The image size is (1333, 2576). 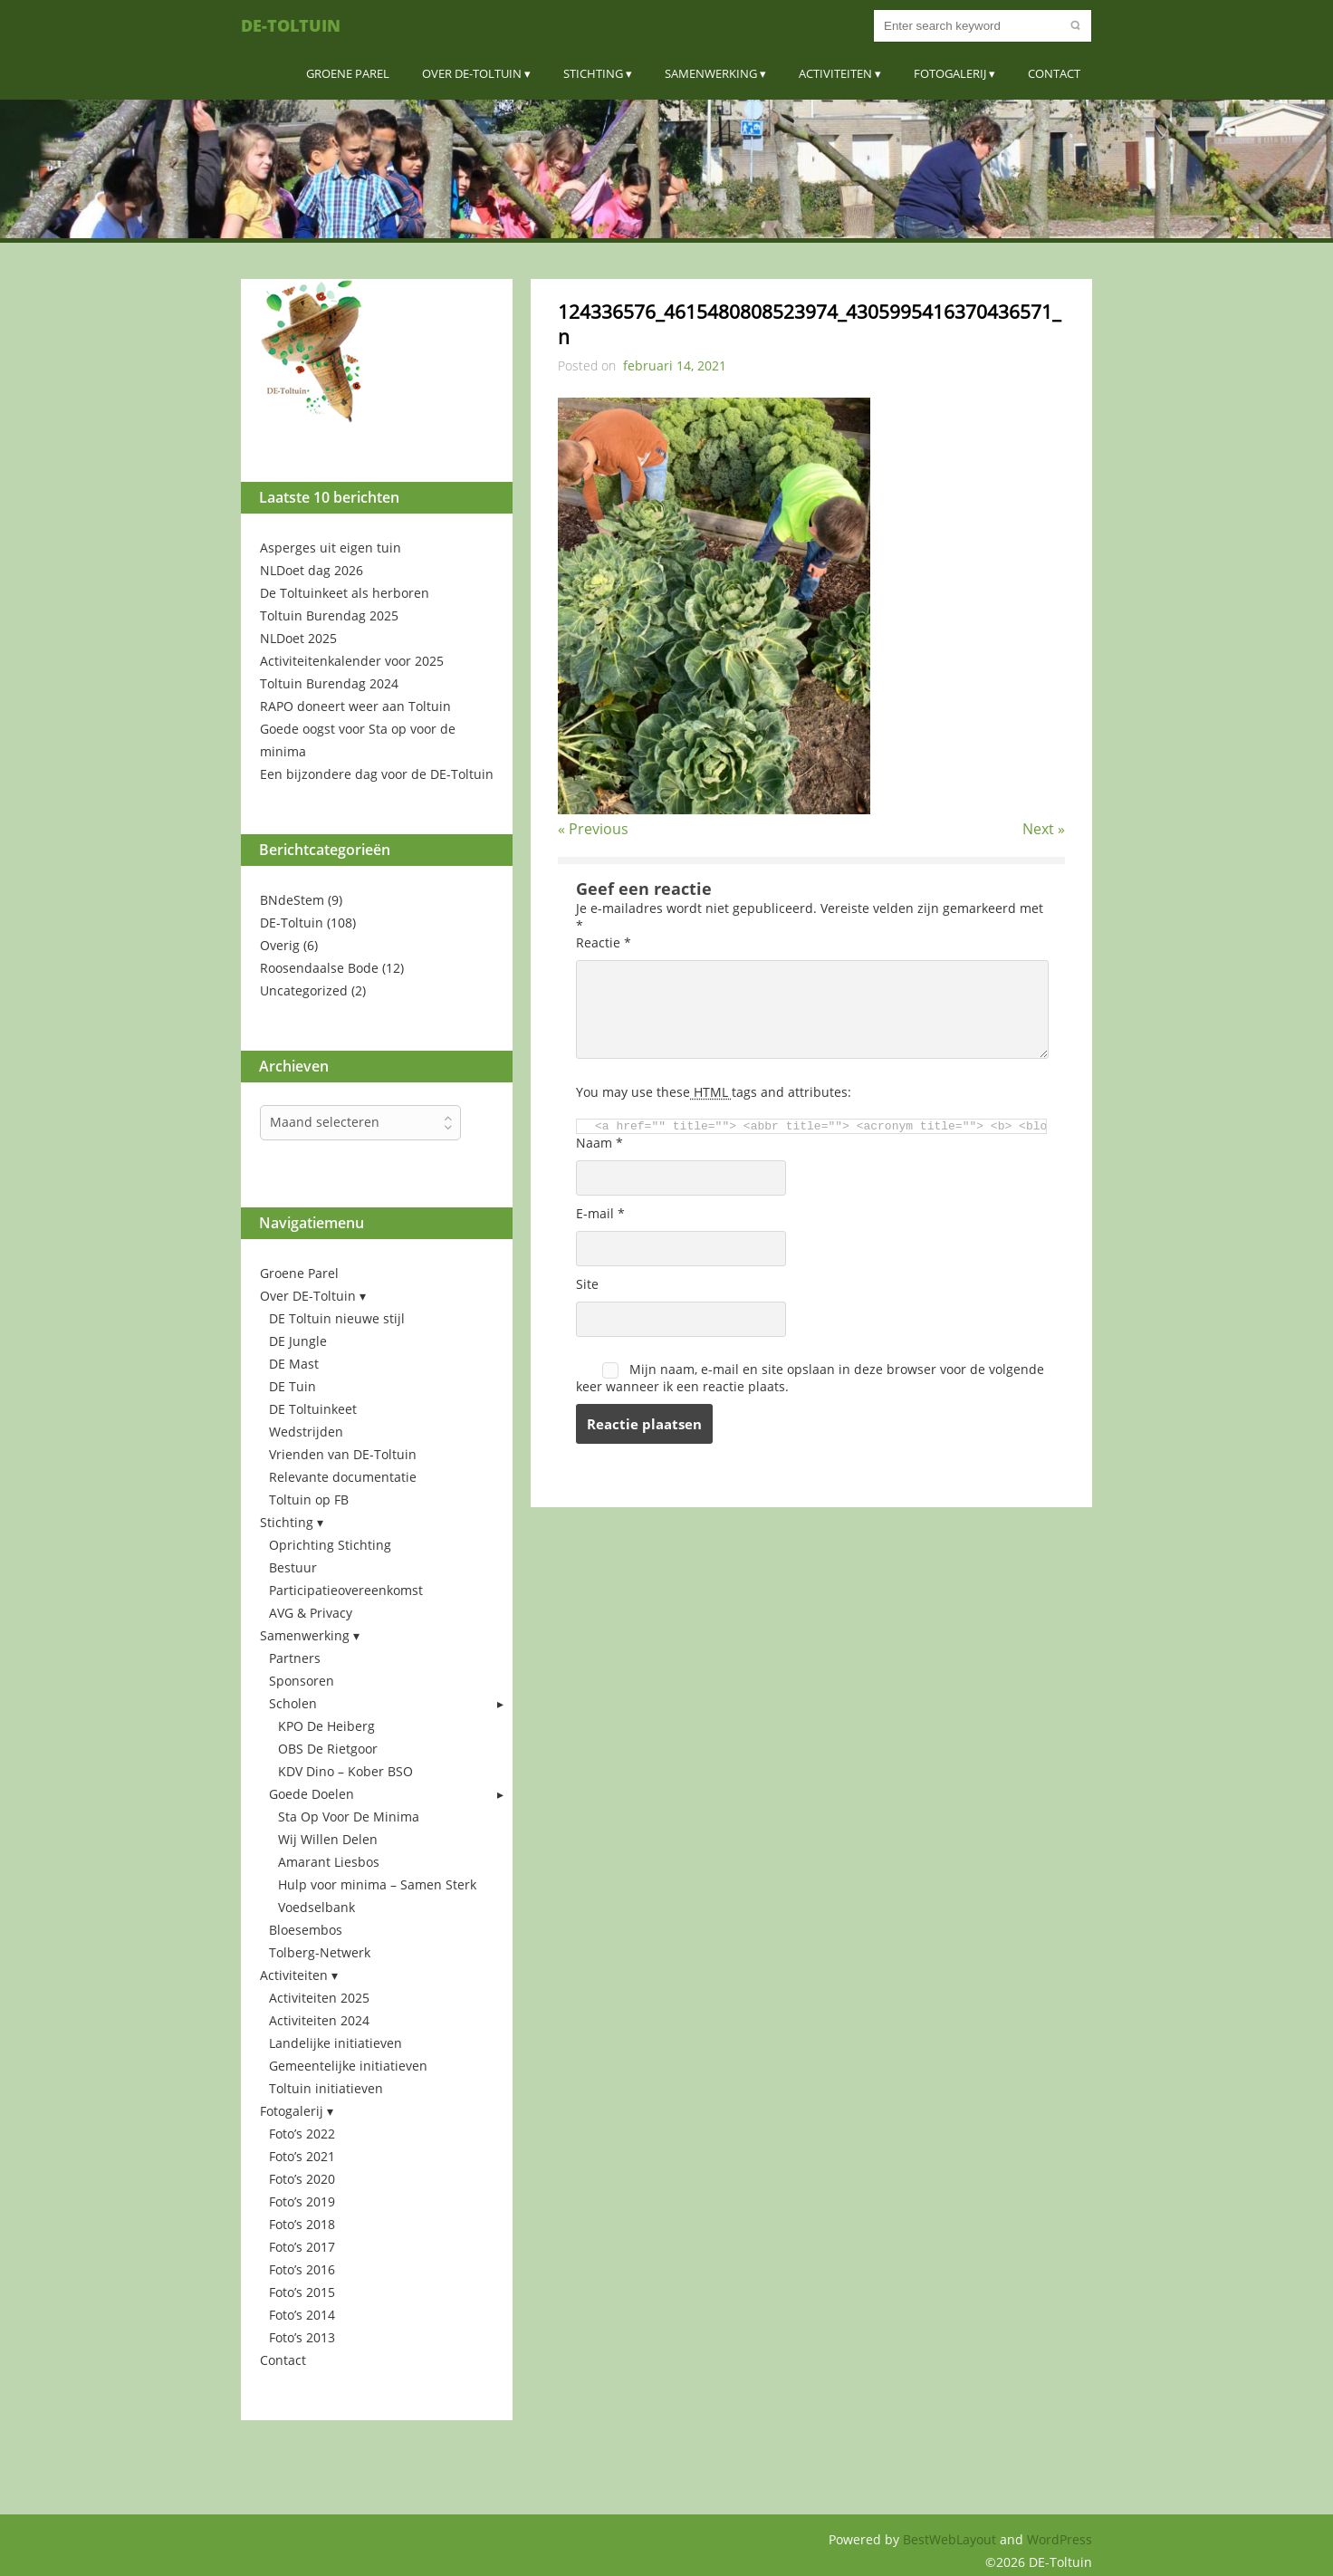 What do you see at coordinates (330, 547) in the screenshot?
I see `Asperges uit eigen tuin` at bounding box center [330, 547].